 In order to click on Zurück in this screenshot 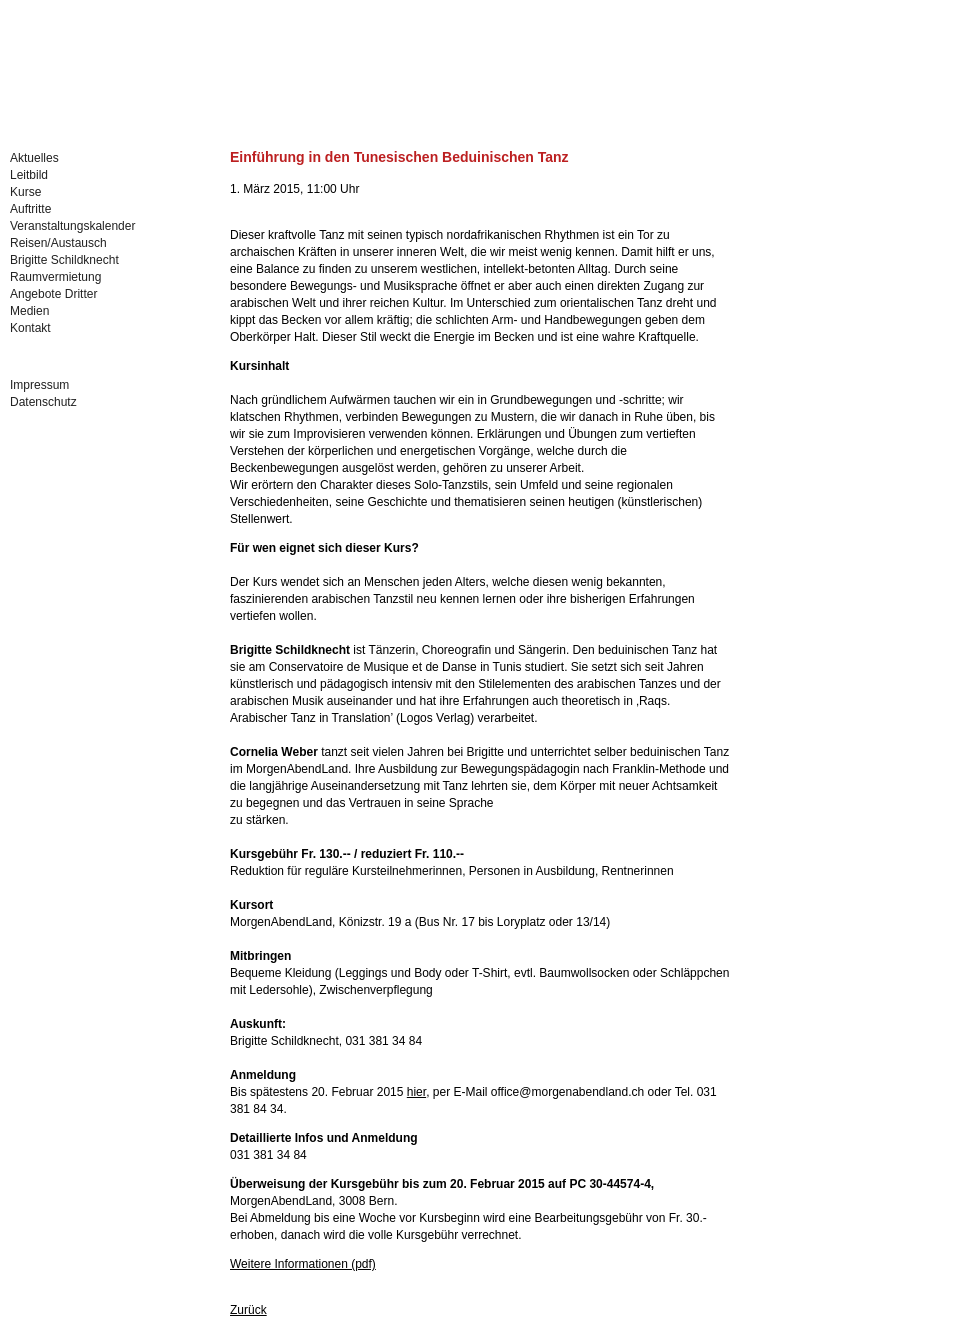, I will do `click(248, 1310)`.